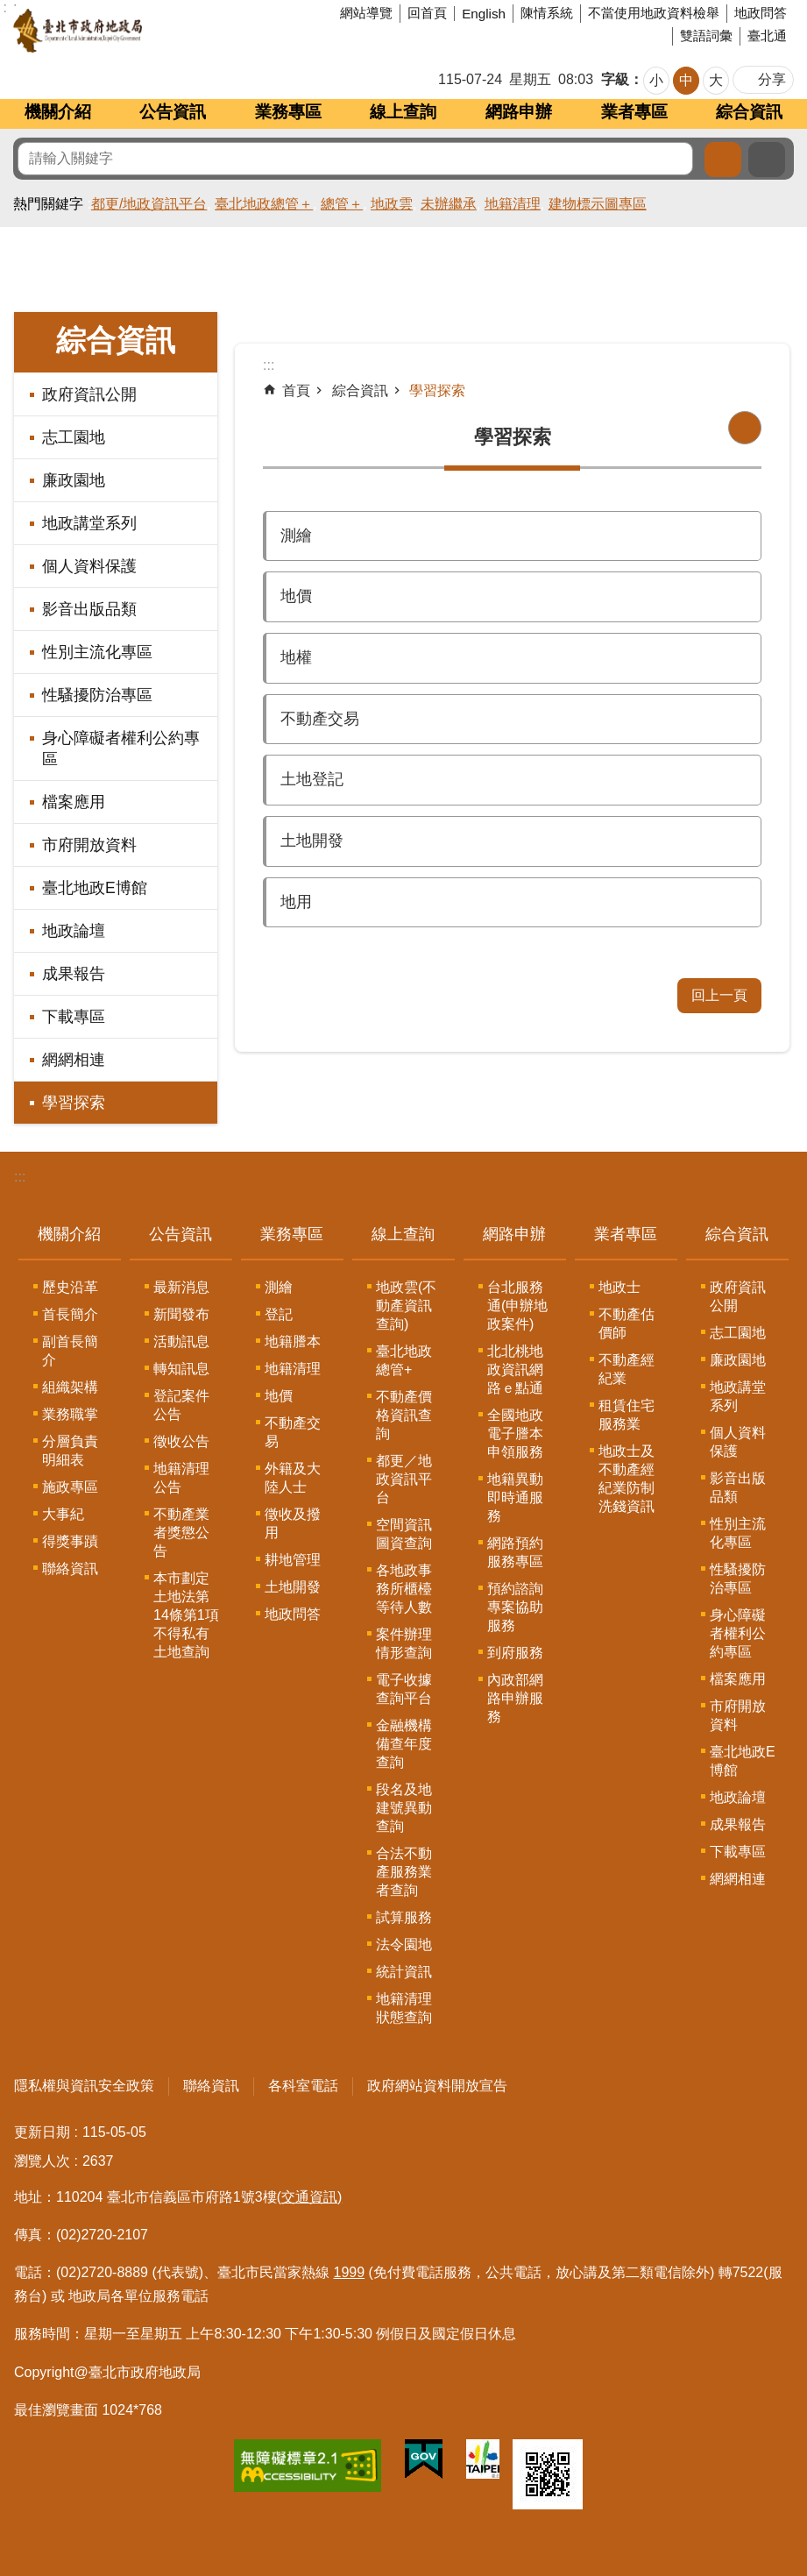 This screenshot has width=807, height=2576. What do you see at coordinates (97, 695) in the screenshot?
I see `性騷擾防治專區` at bounding box center [97, 695].